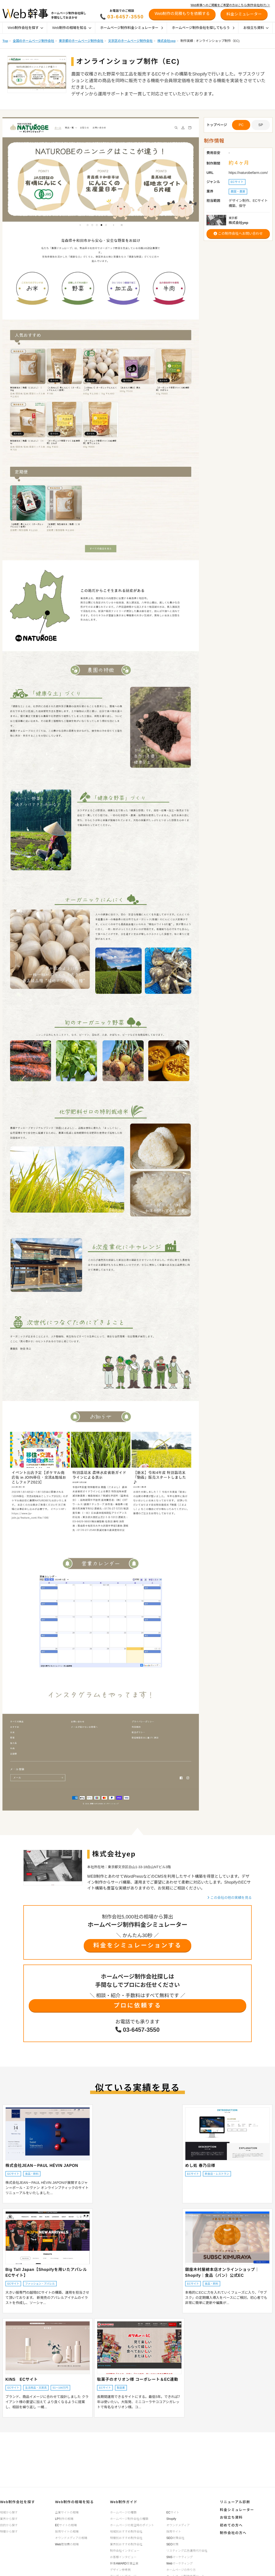 The image size is (275, 2576). Describe the element at coordinates (132, 2525) in the screenshot. I see `ホームページの発注時のポイント` at that location.